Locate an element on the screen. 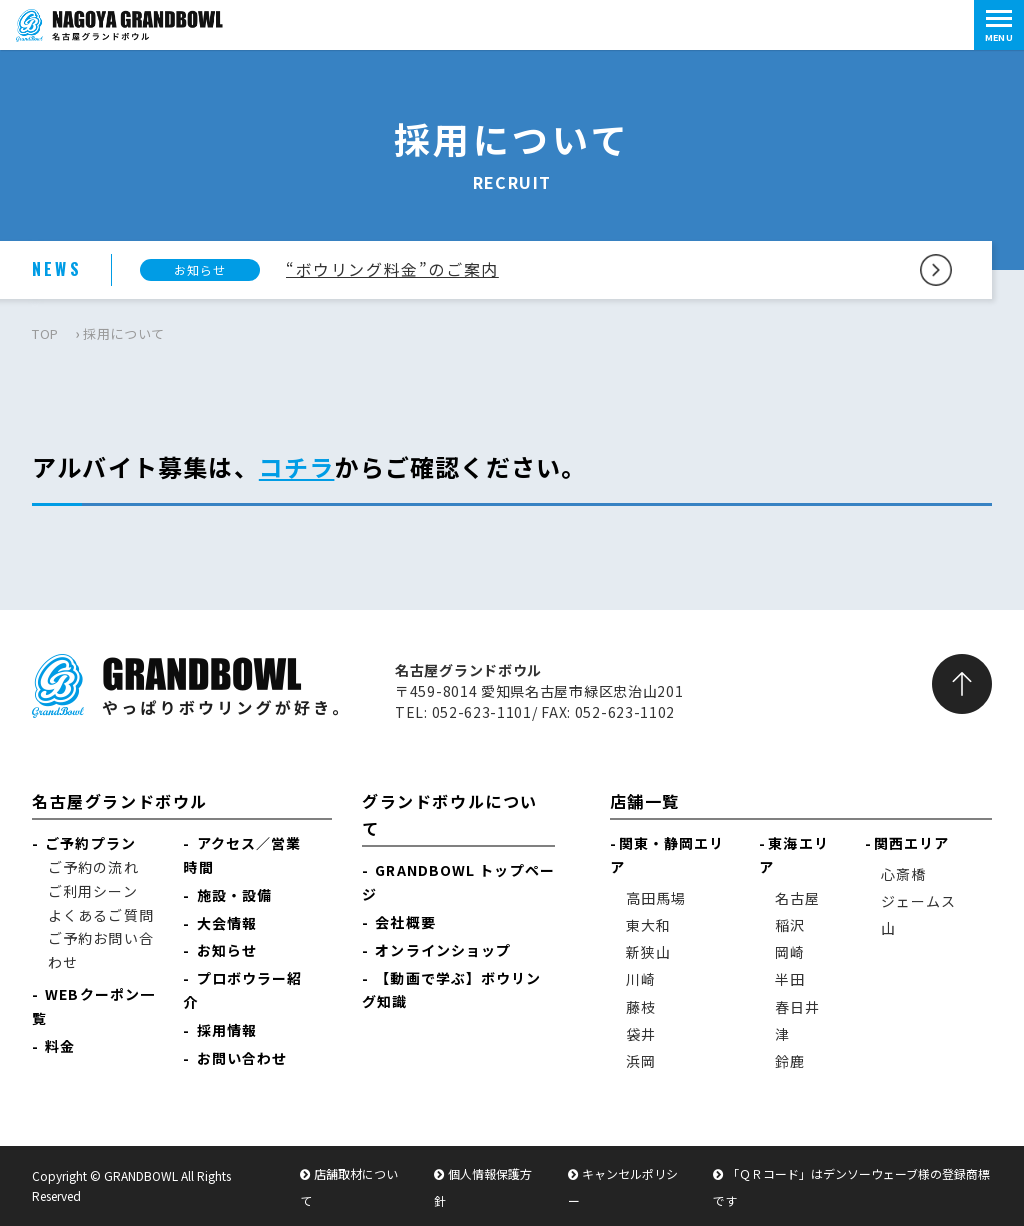  “ボウリング料金”のご案内 is located at coordinates (392, 269).